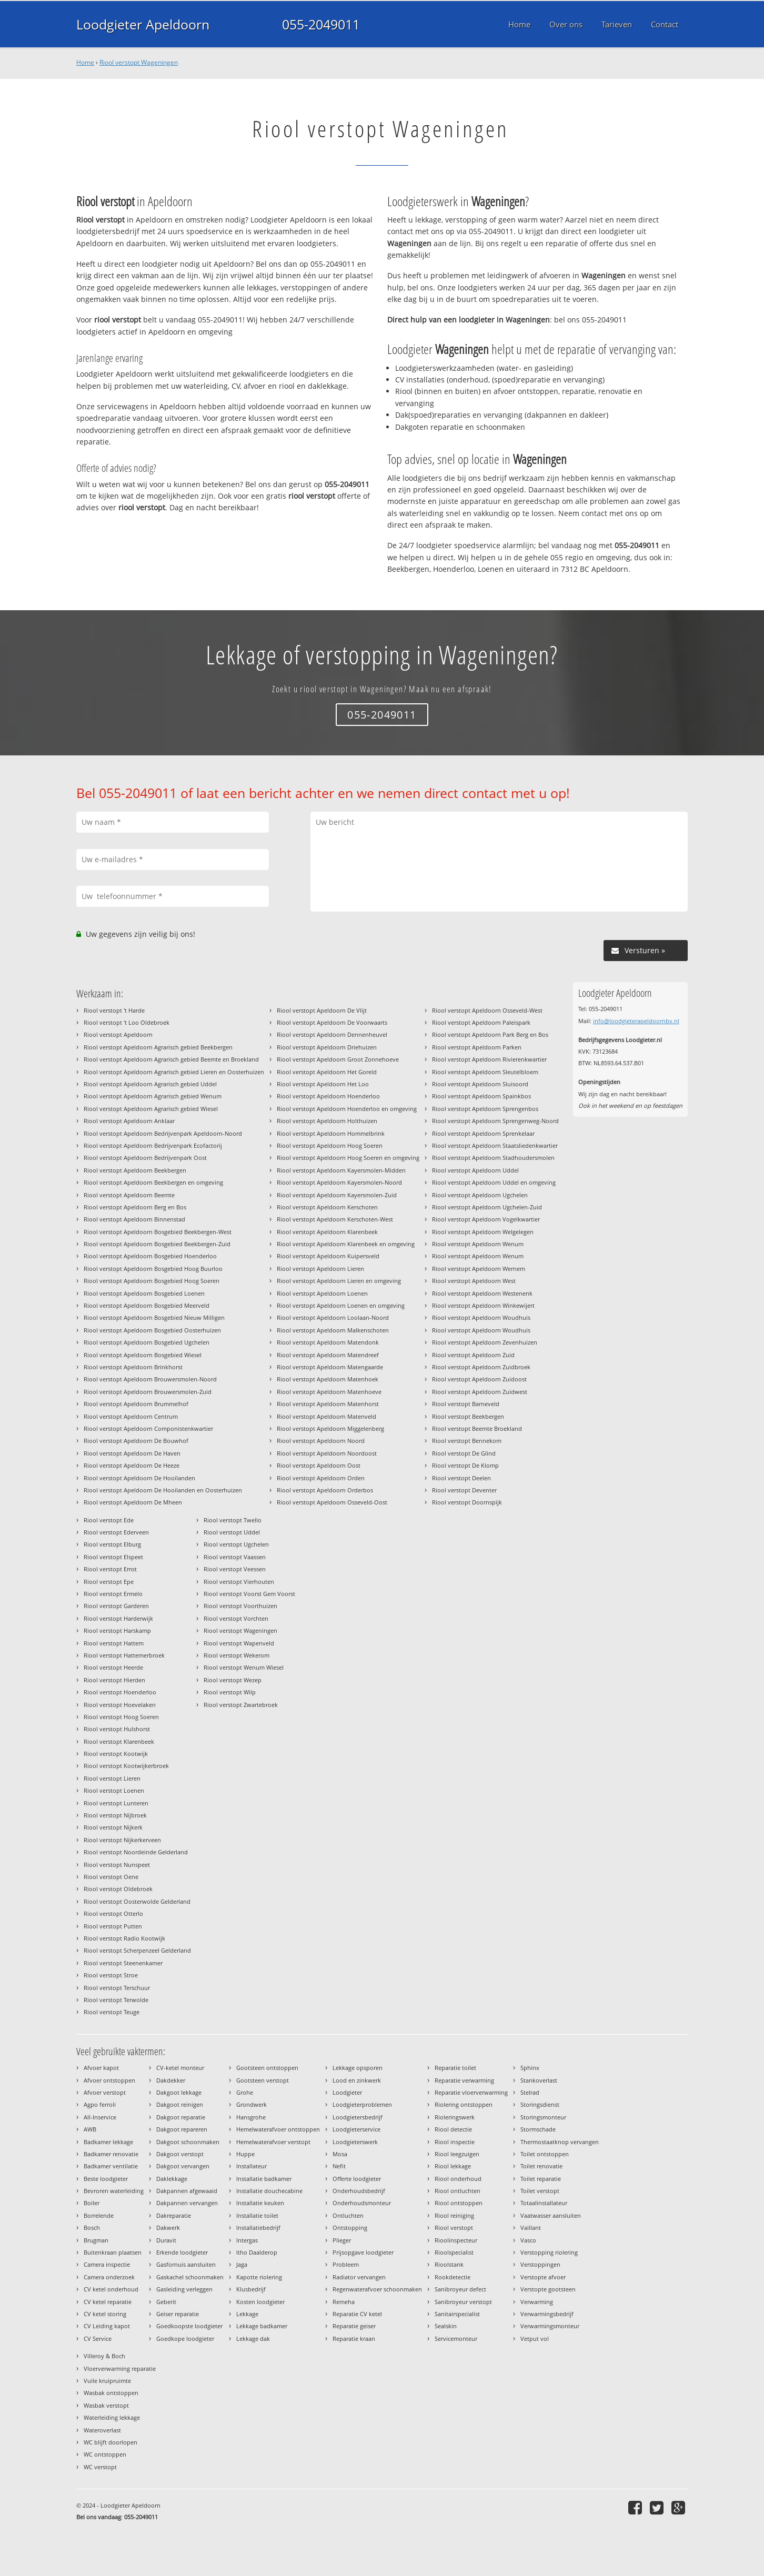 The height and width of the screenshot is (2576, 764). Describe the element at coordinates (131, 1416) in the screenshot. I see `Riool verstopt Apeldoorn Centrum` at that location.